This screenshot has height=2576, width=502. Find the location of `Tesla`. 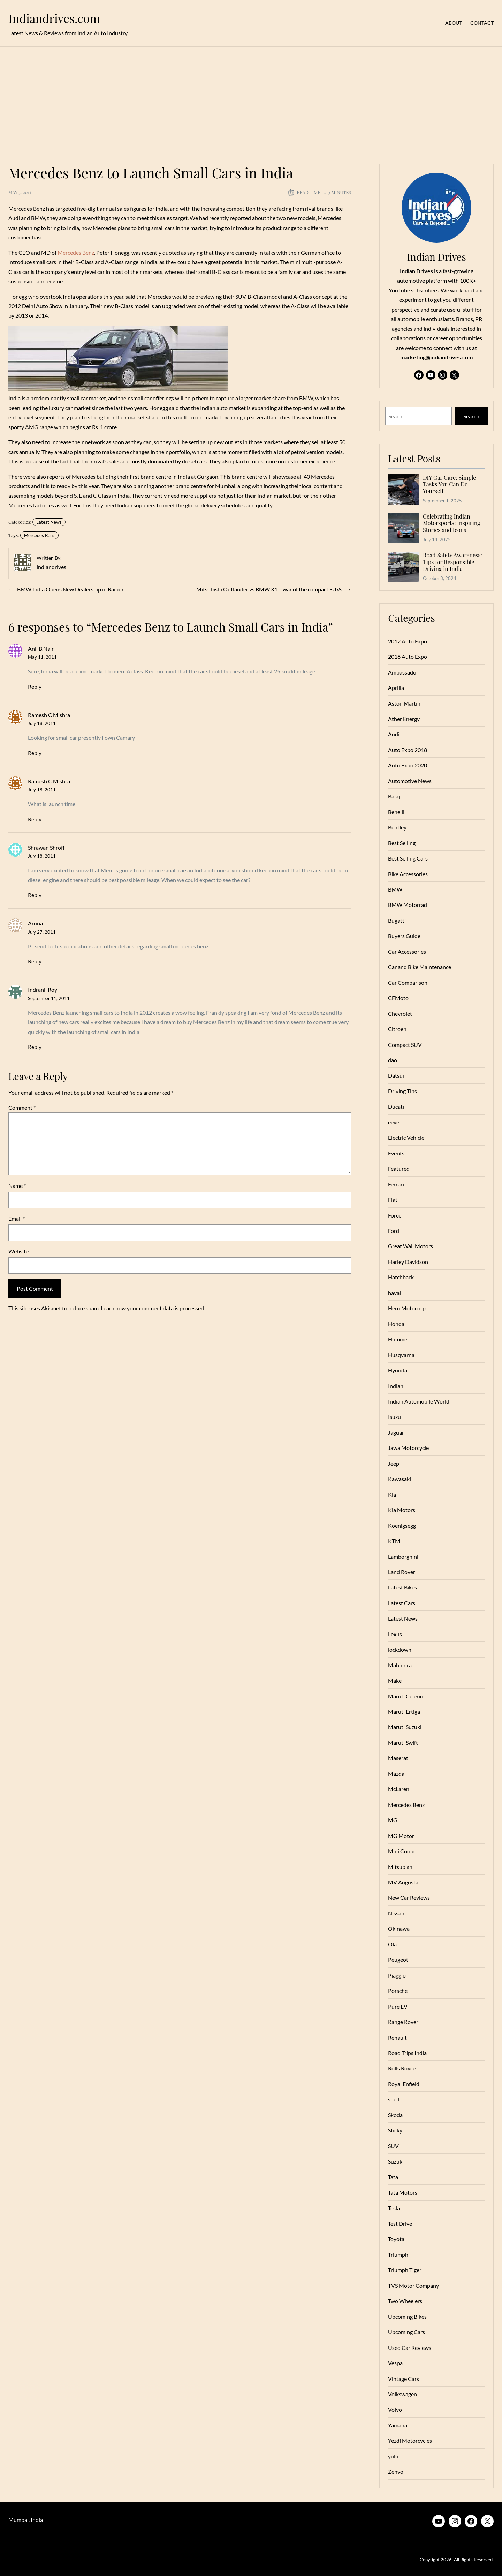

Tesla is located at coordinates (394, 2208).